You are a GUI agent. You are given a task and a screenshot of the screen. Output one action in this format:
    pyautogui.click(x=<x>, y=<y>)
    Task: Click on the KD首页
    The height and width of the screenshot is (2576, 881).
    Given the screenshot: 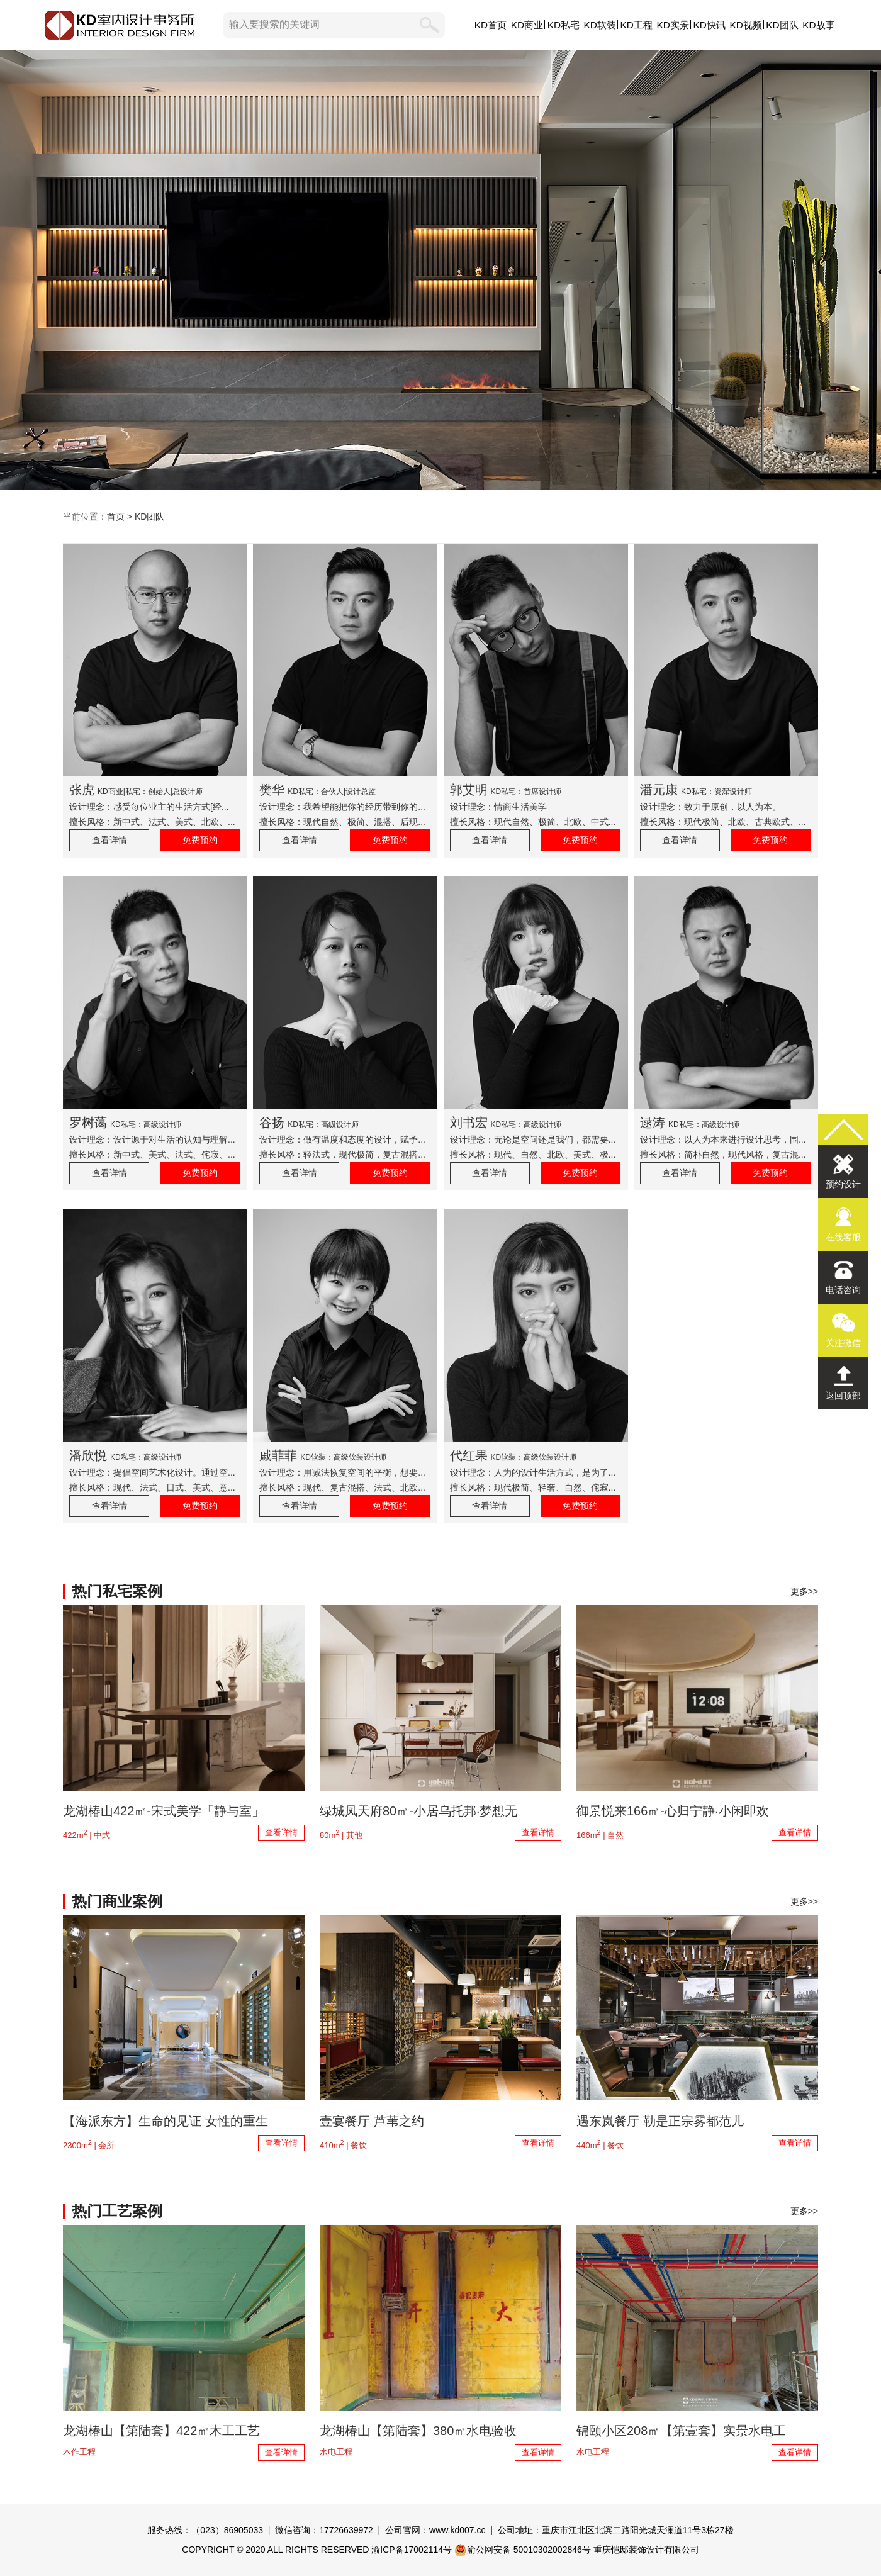 What is the action you would take?
    pyautogui.click(x=490, y=25)
    